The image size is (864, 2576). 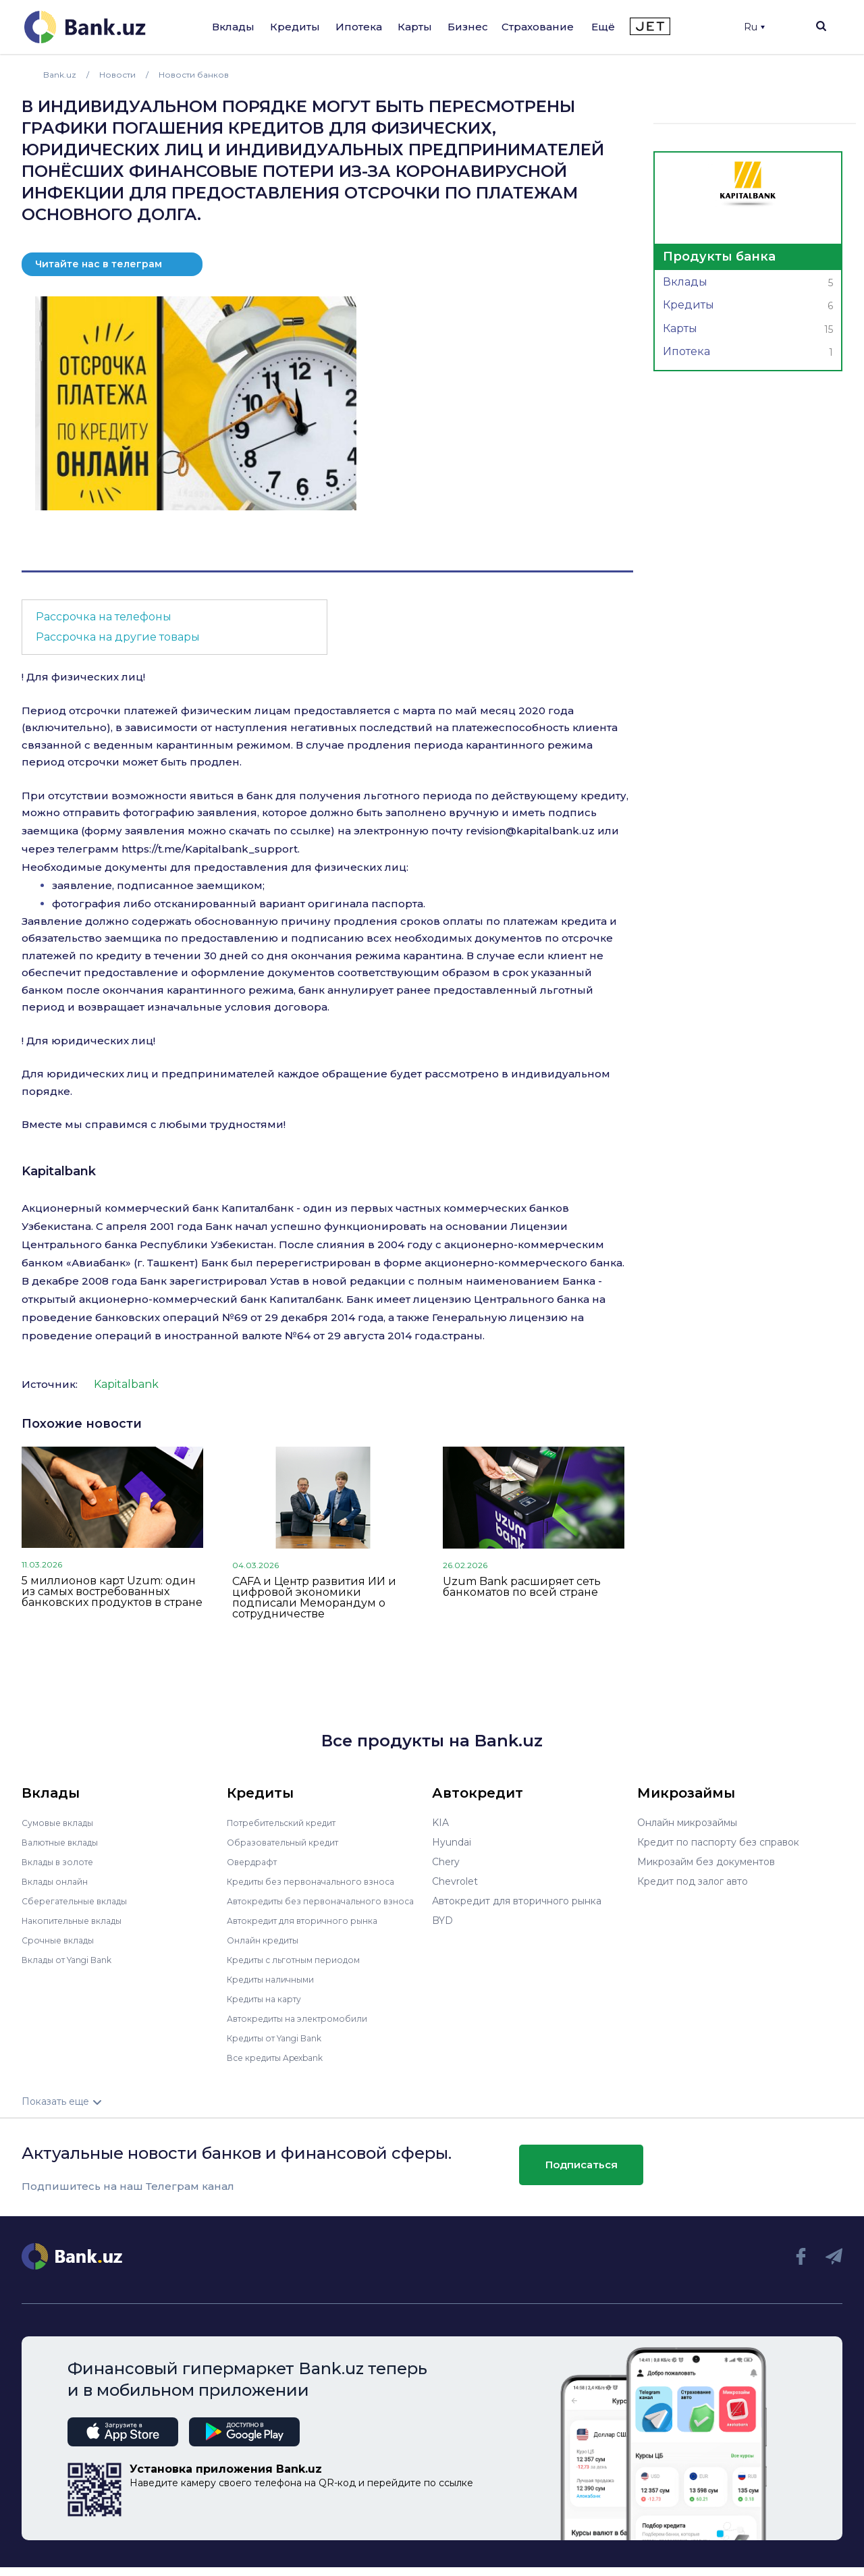 What do you see at coordinates (358, 26) in the screenshot?
I see `Ипотека` at bounding box center [358, 26].